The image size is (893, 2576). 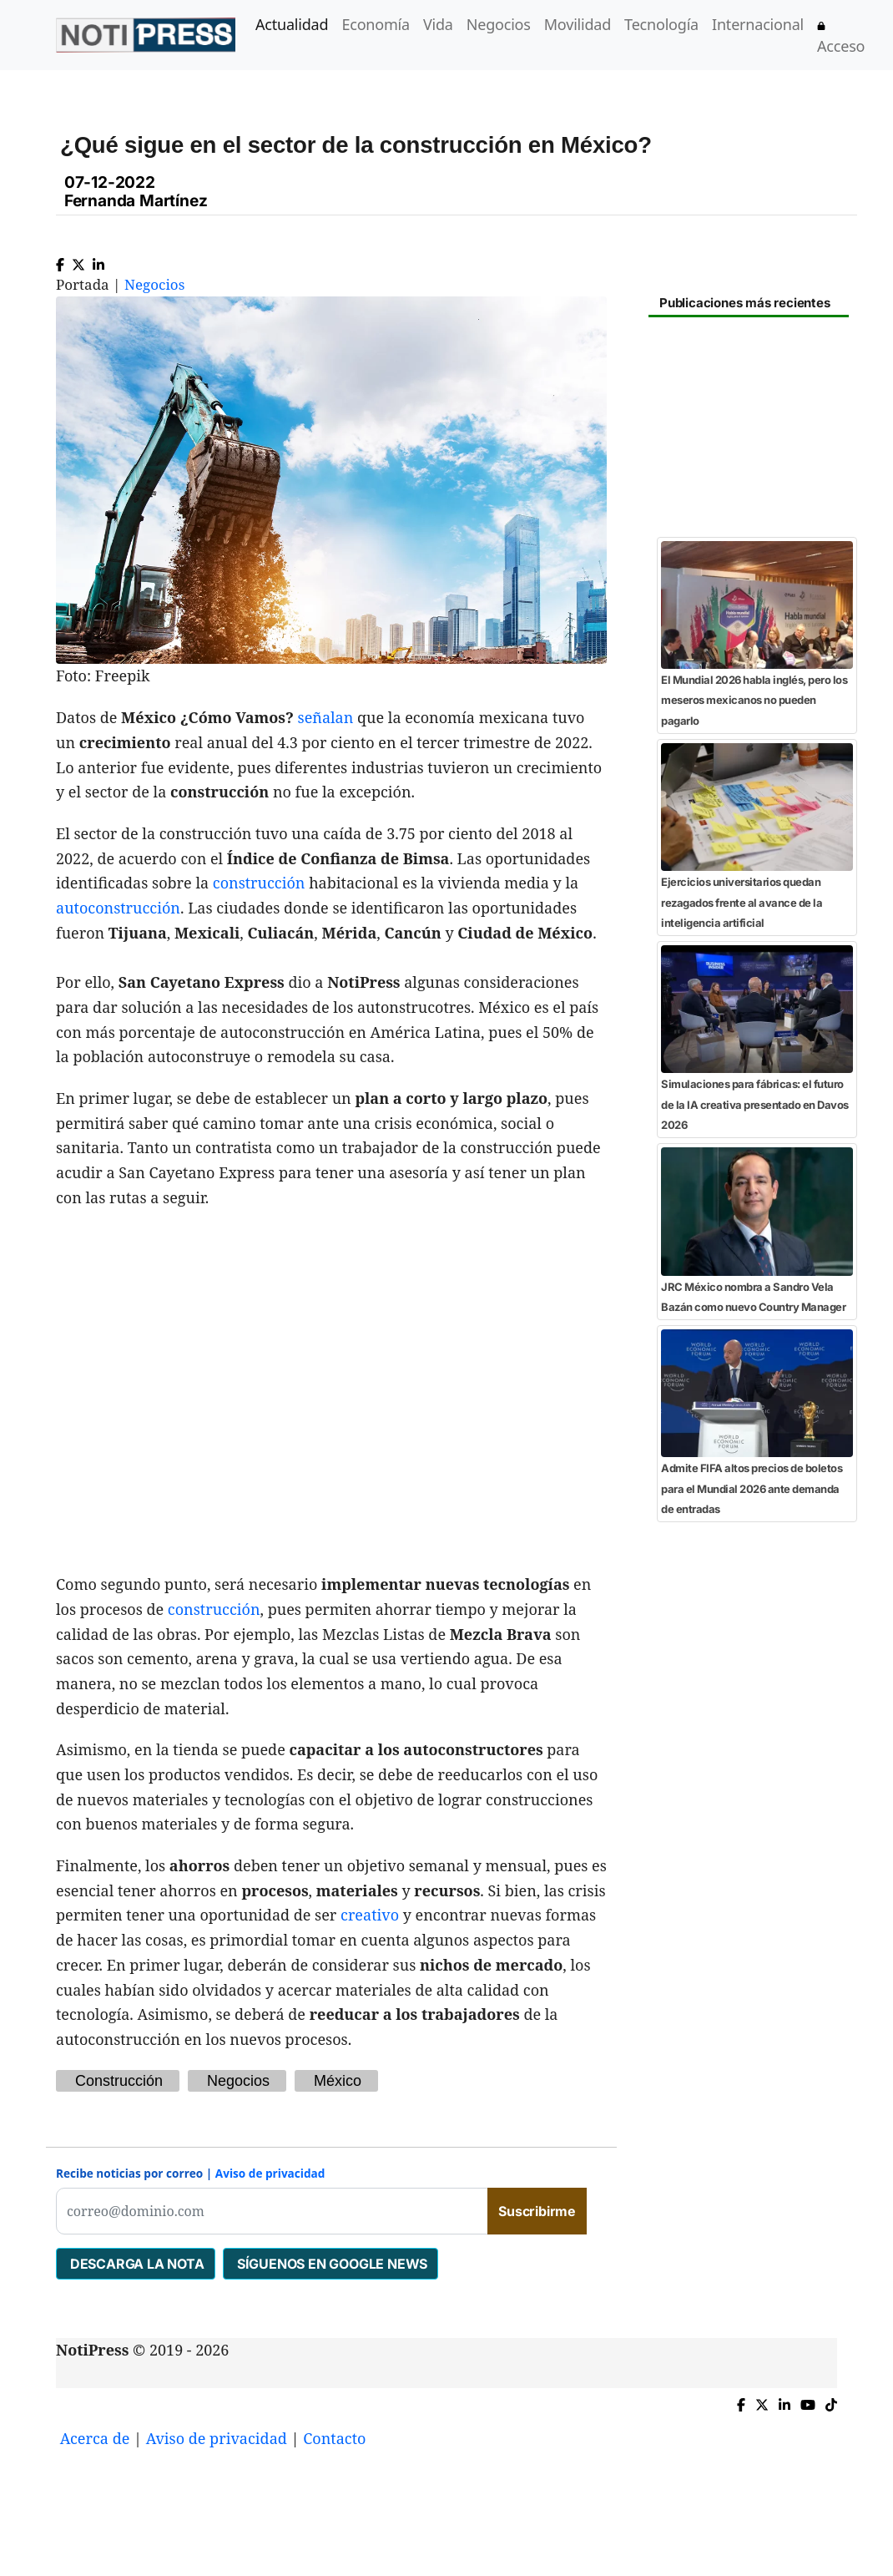 What do you see at coordinates (95, 2438) in the screenshot?
I see `Acerca de` at bounding box center [95, 2438].